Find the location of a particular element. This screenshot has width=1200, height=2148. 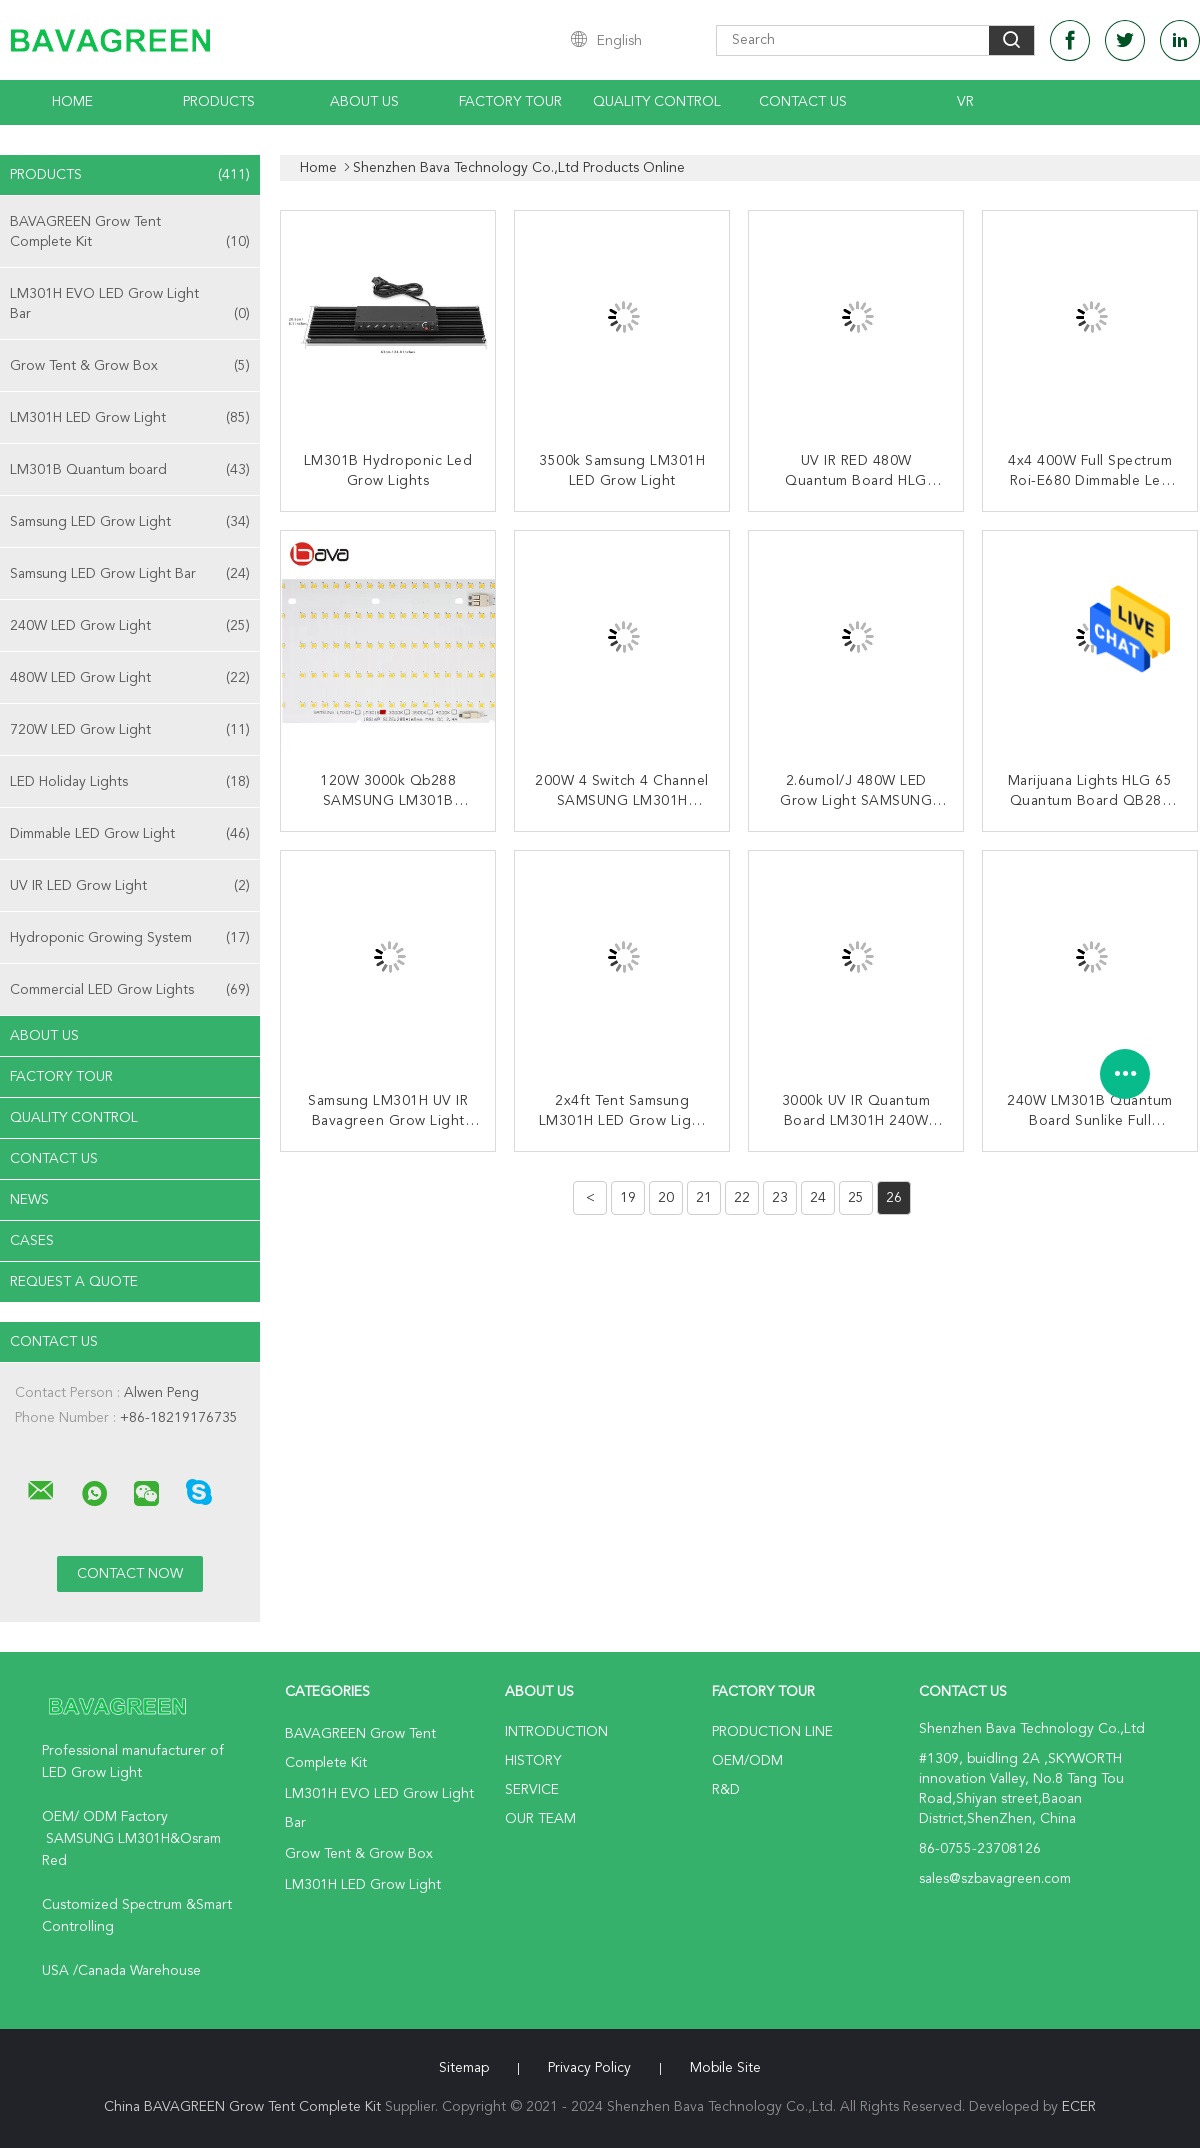

LM301H EVO LED Grow Light Bar is located at coordinates (130, 305).